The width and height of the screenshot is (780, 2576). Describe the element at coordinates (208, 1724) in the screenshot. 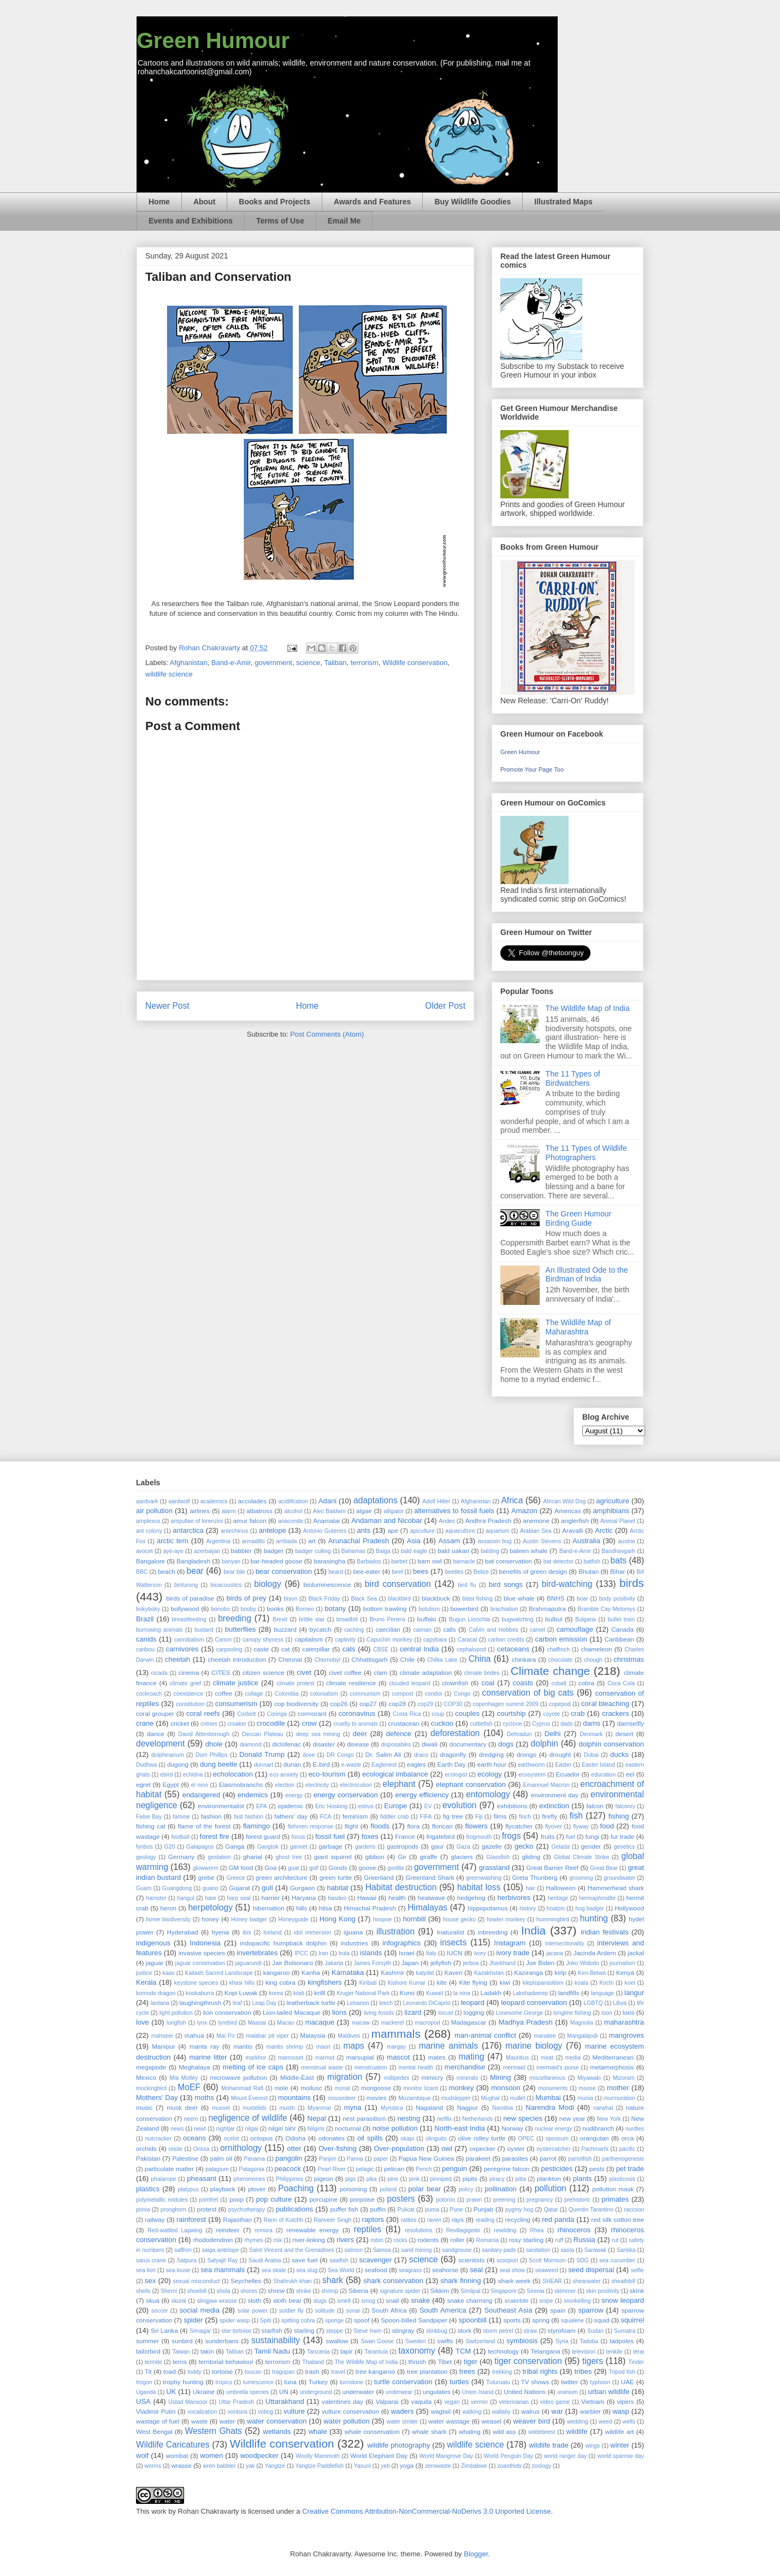

I see `crimes` at that location.